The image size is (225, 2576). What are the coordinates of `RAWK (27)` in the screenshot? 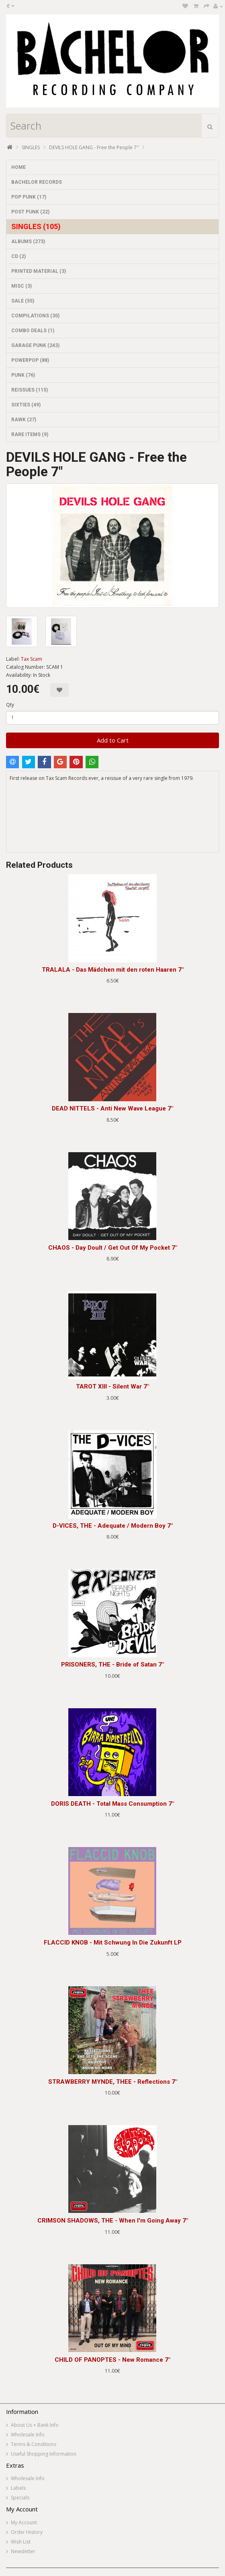 It's located at (23, 419).